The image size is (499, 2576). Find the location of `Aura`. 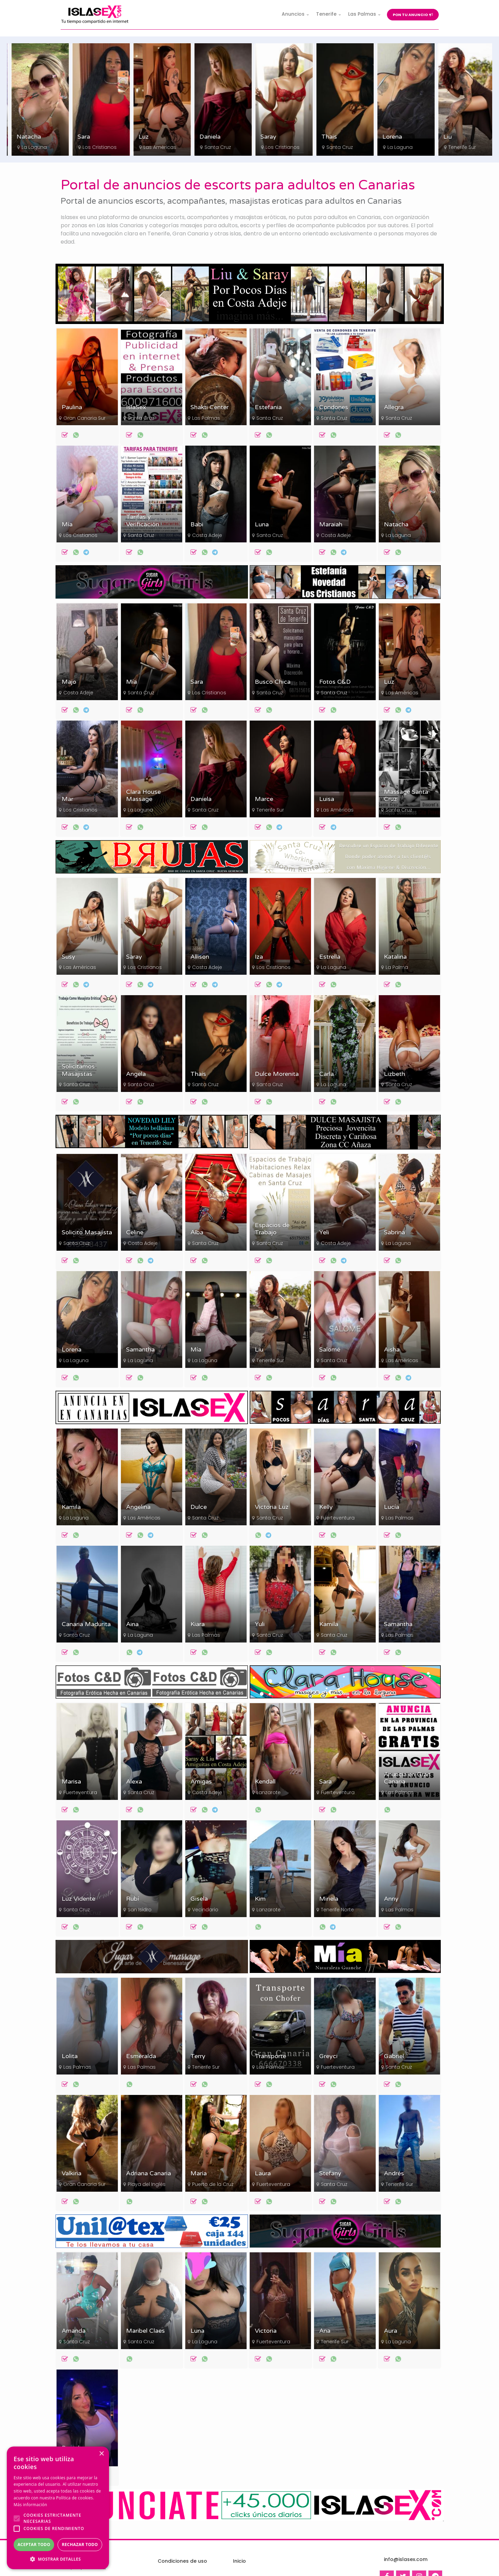

Aura is located at coordinates (390, 2330).